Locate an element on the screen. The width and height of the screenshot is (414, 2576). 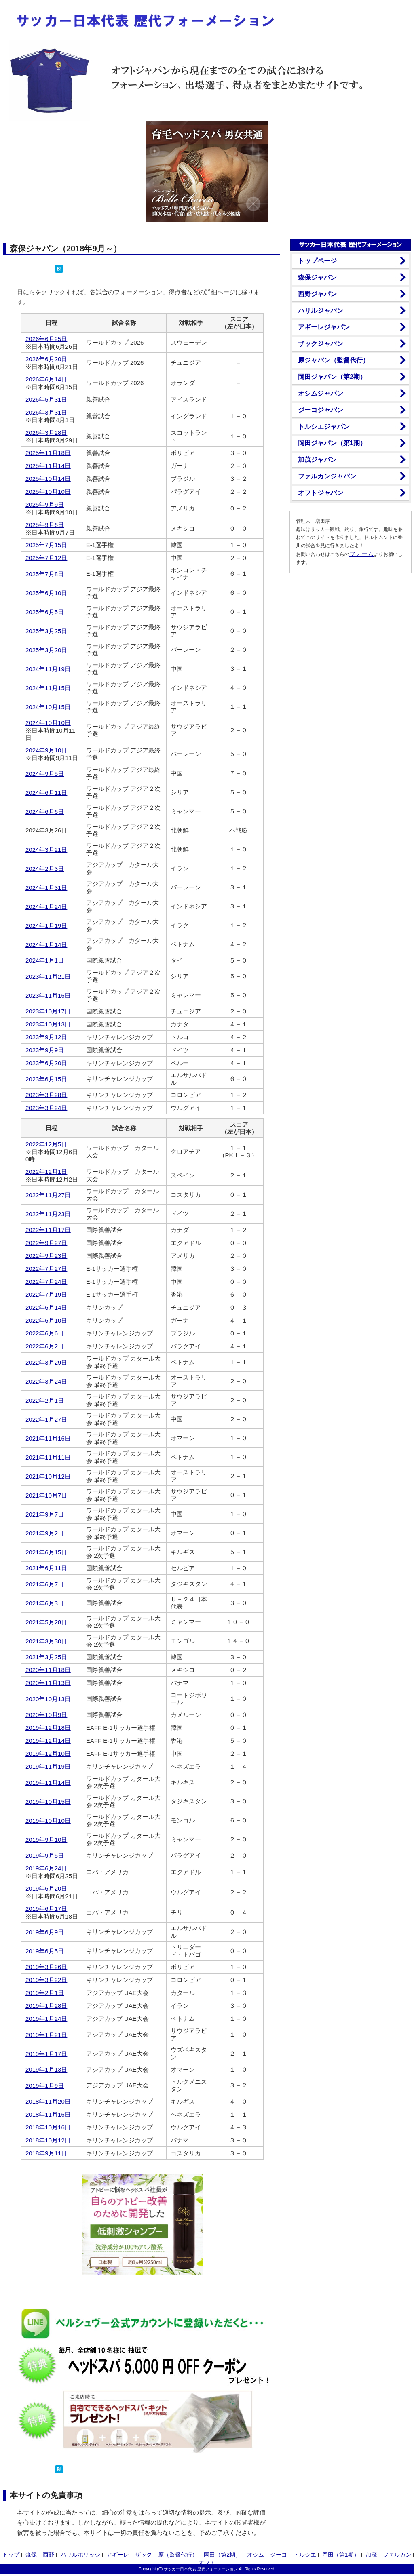
2022年7月19日 is located at coordinates (46, 1294).